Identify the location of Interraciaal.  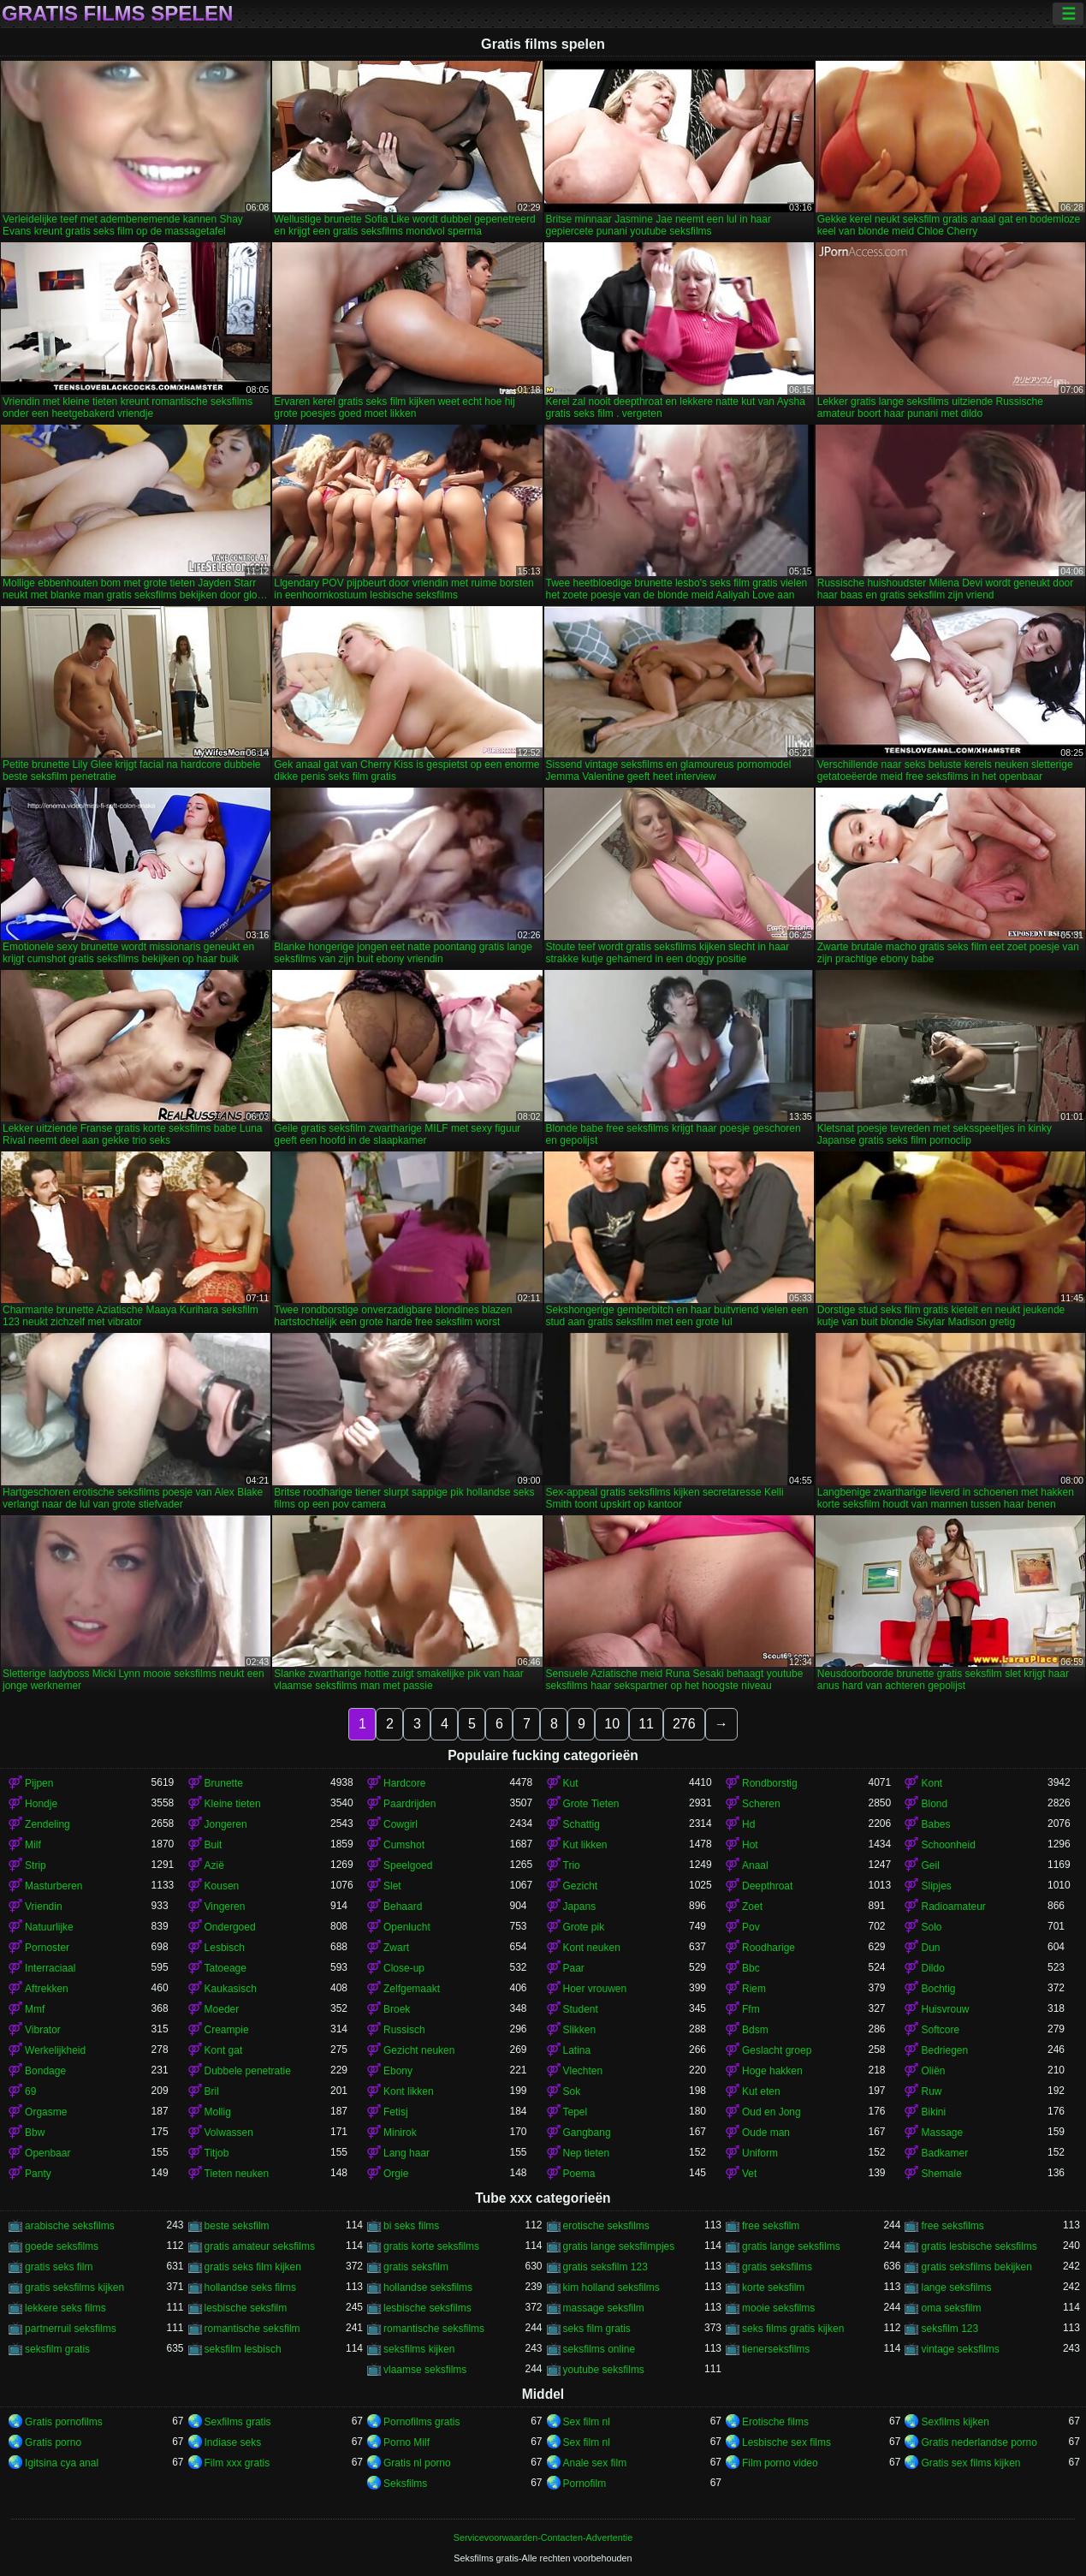
(50, 1968).